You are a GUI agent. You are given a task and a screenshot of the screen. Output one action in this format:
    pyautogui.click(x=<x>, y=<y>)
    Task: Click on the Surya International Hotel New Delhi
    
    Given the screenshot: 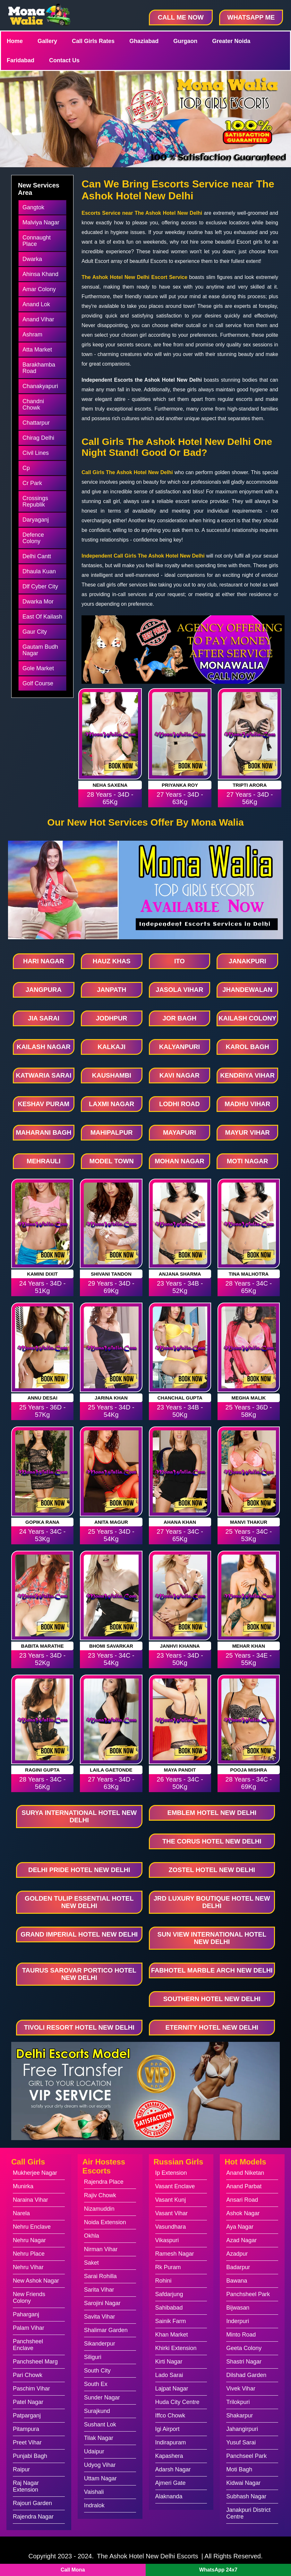 What is the action you would take?
    pyautogui.click(x=79, y=1816)
    